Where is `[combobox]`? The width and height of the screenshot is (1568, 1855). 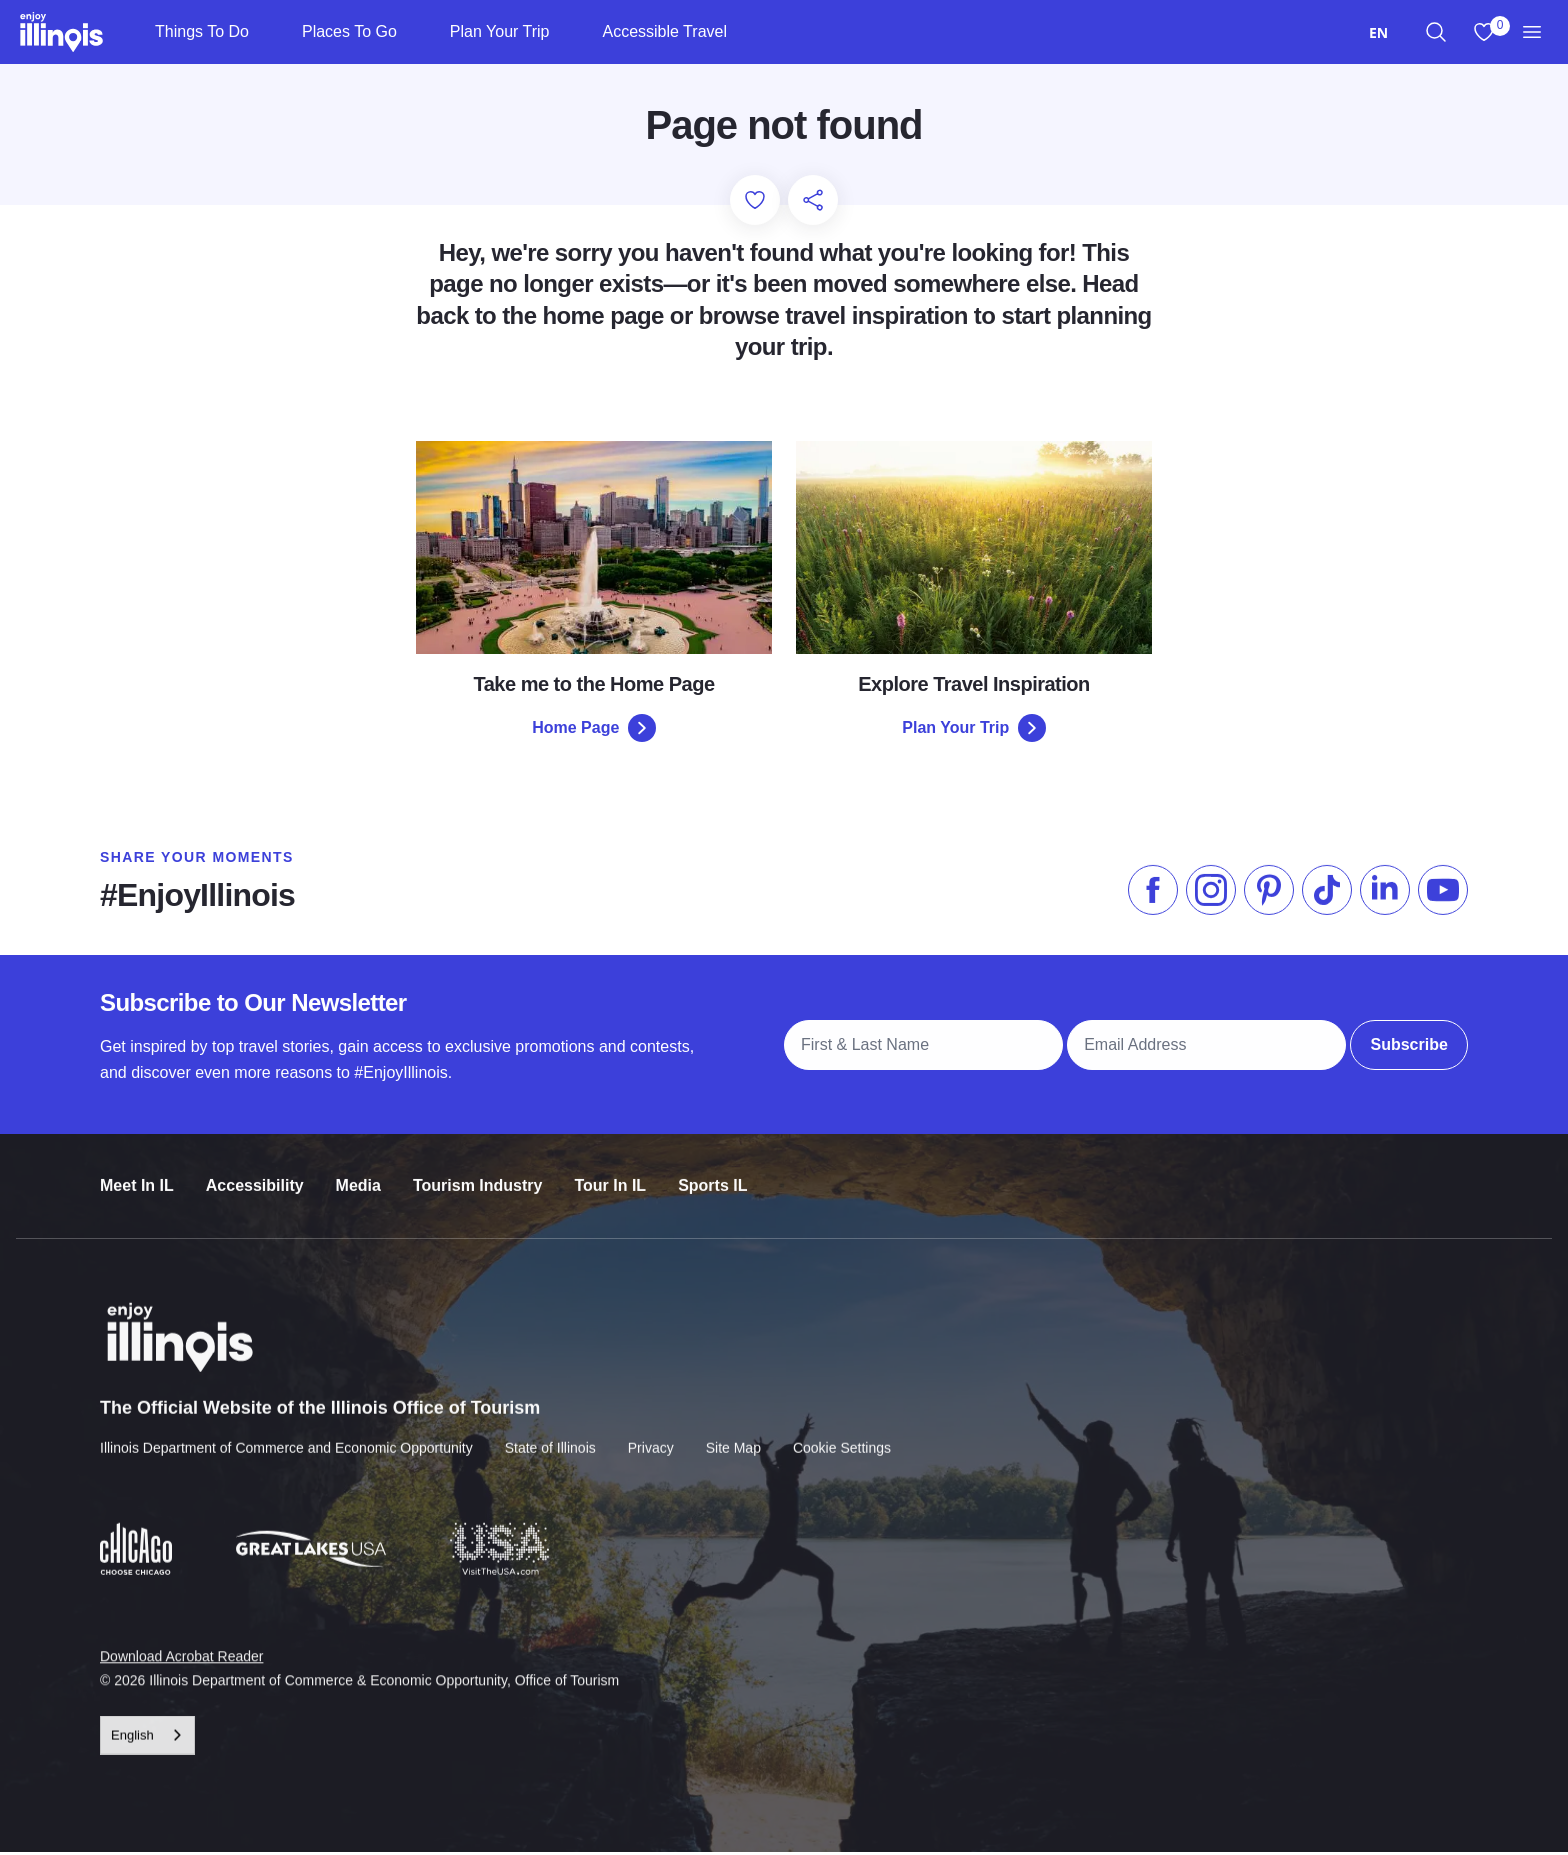
[combobox] is located at coordinates (1378, 32).